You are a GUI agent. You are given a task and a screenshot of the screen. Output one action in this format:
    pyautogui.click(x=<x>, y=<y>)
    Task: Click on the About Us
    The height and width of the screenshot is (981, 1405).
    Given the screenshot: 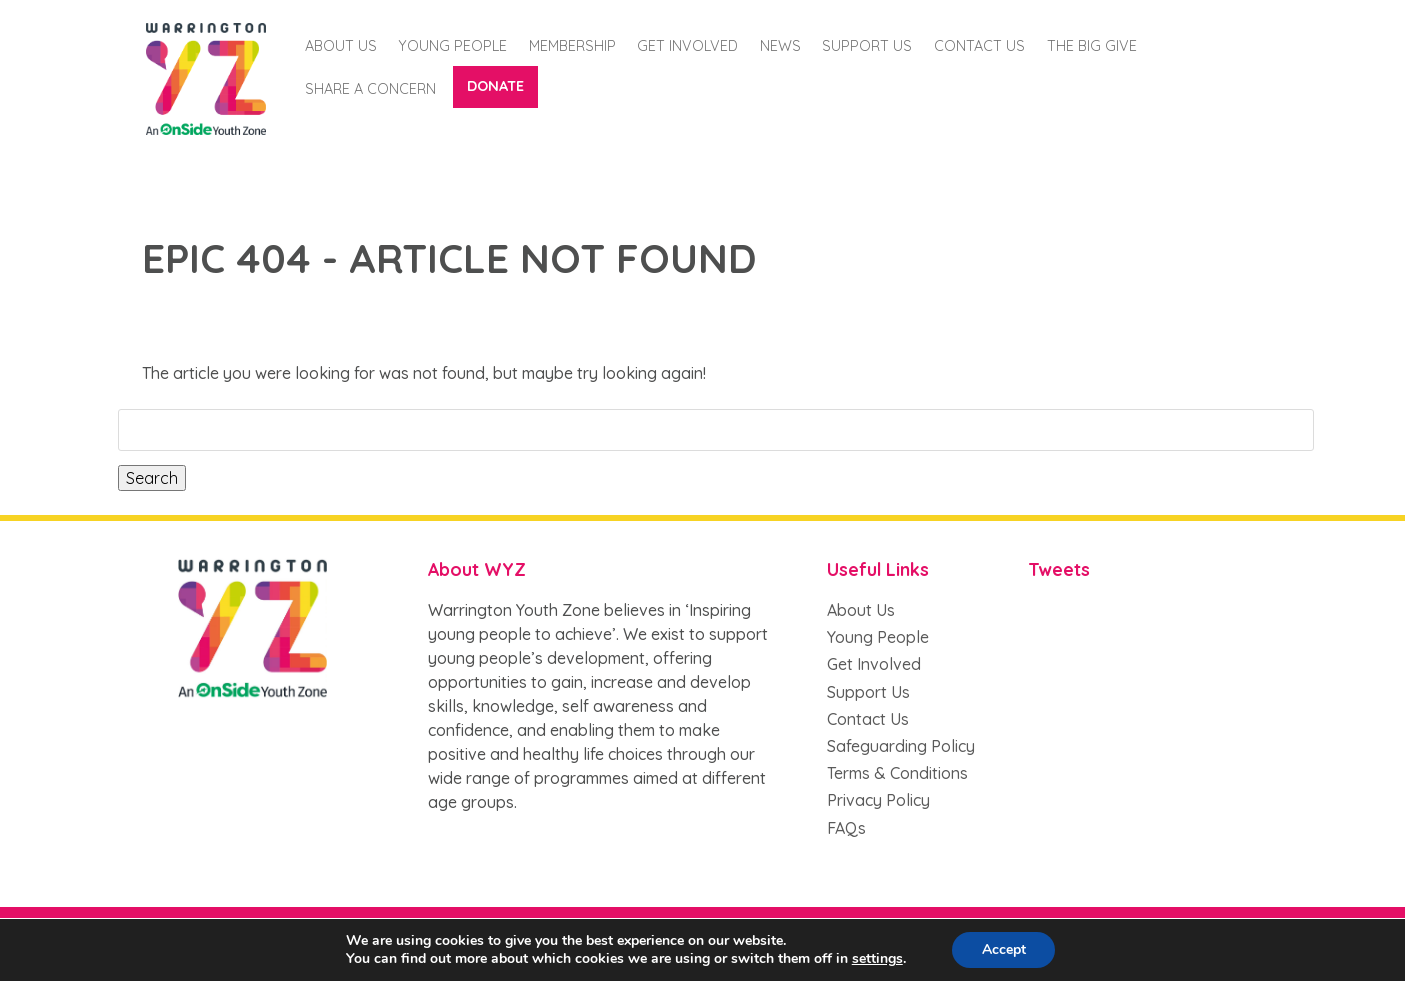 What is the action you would take?
    pyautogui.click(x=341, y=46)
    